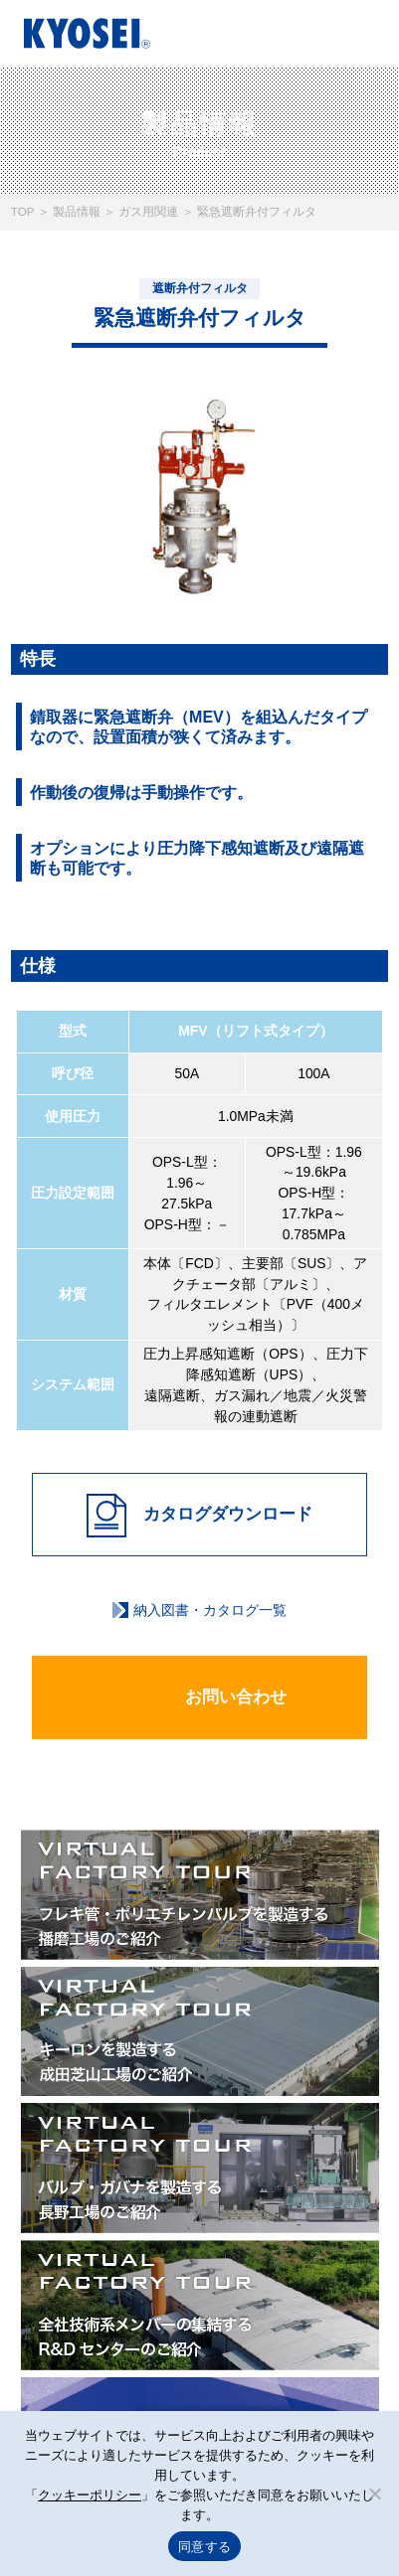 The image size is (399, 2576). What do you see at coordinates (199, 1515) in the screenshot?
I see `カタログダウンロード` at bounding box center [199, 1515].